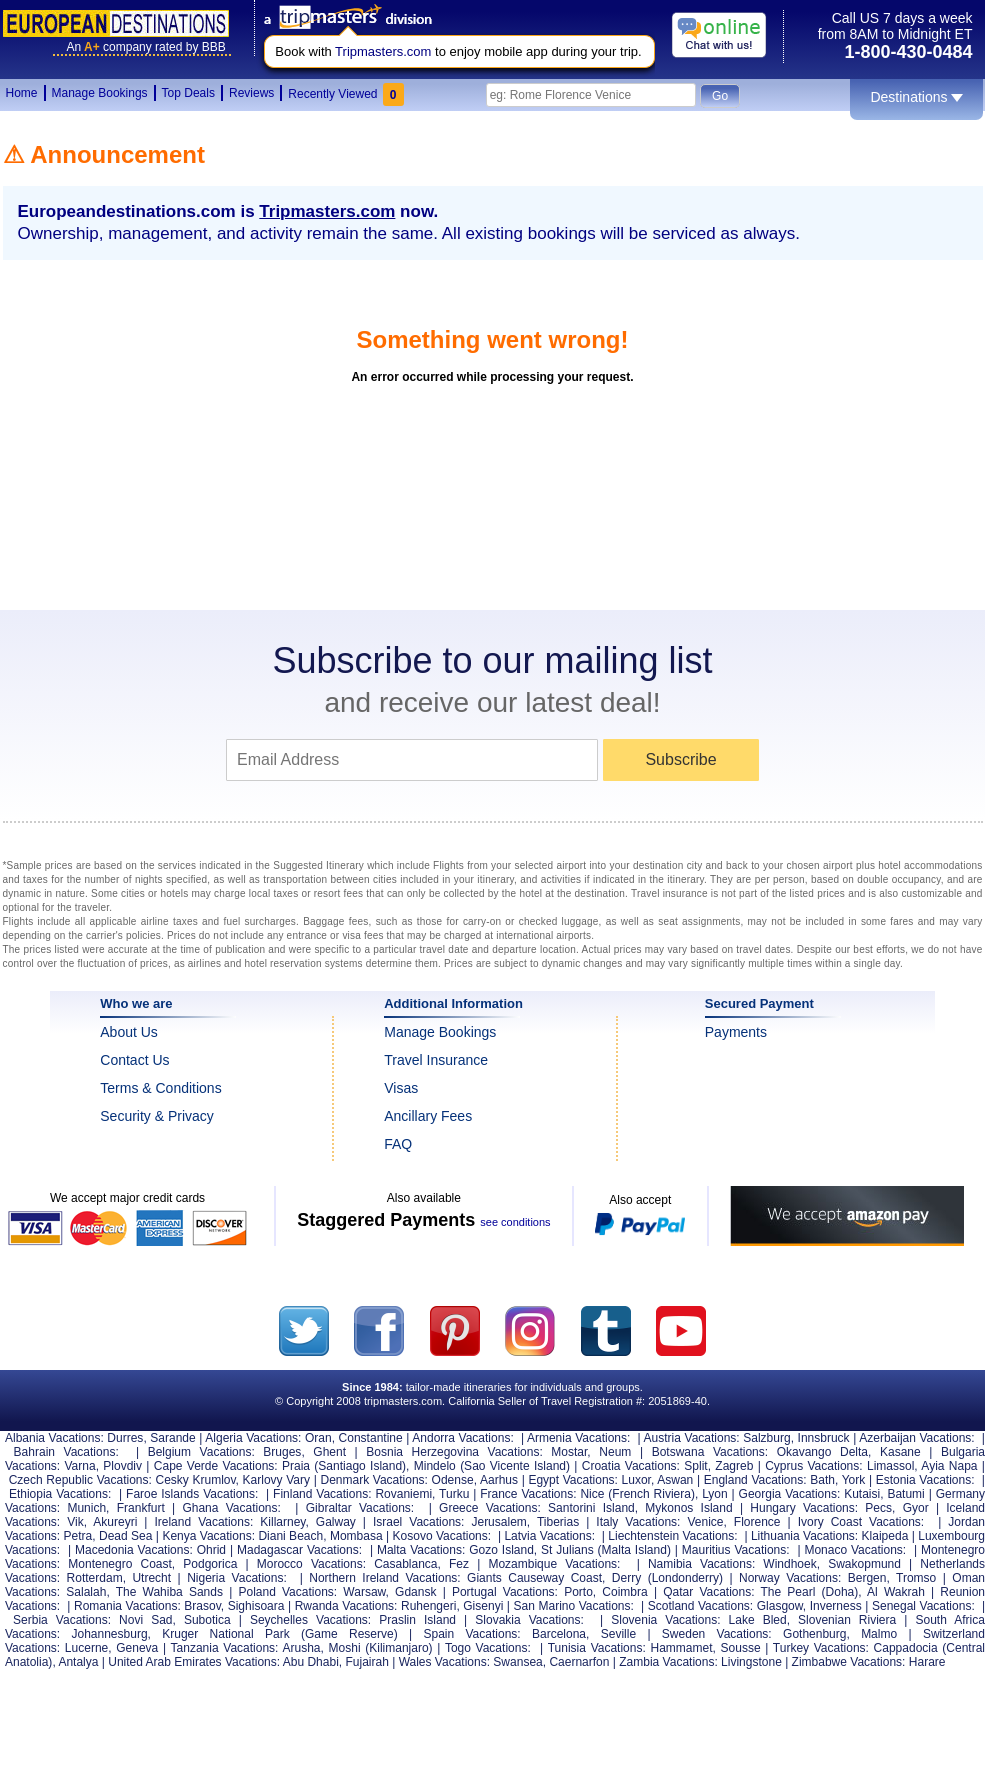  I want to click on Swakopmund, so click(864, 1564).